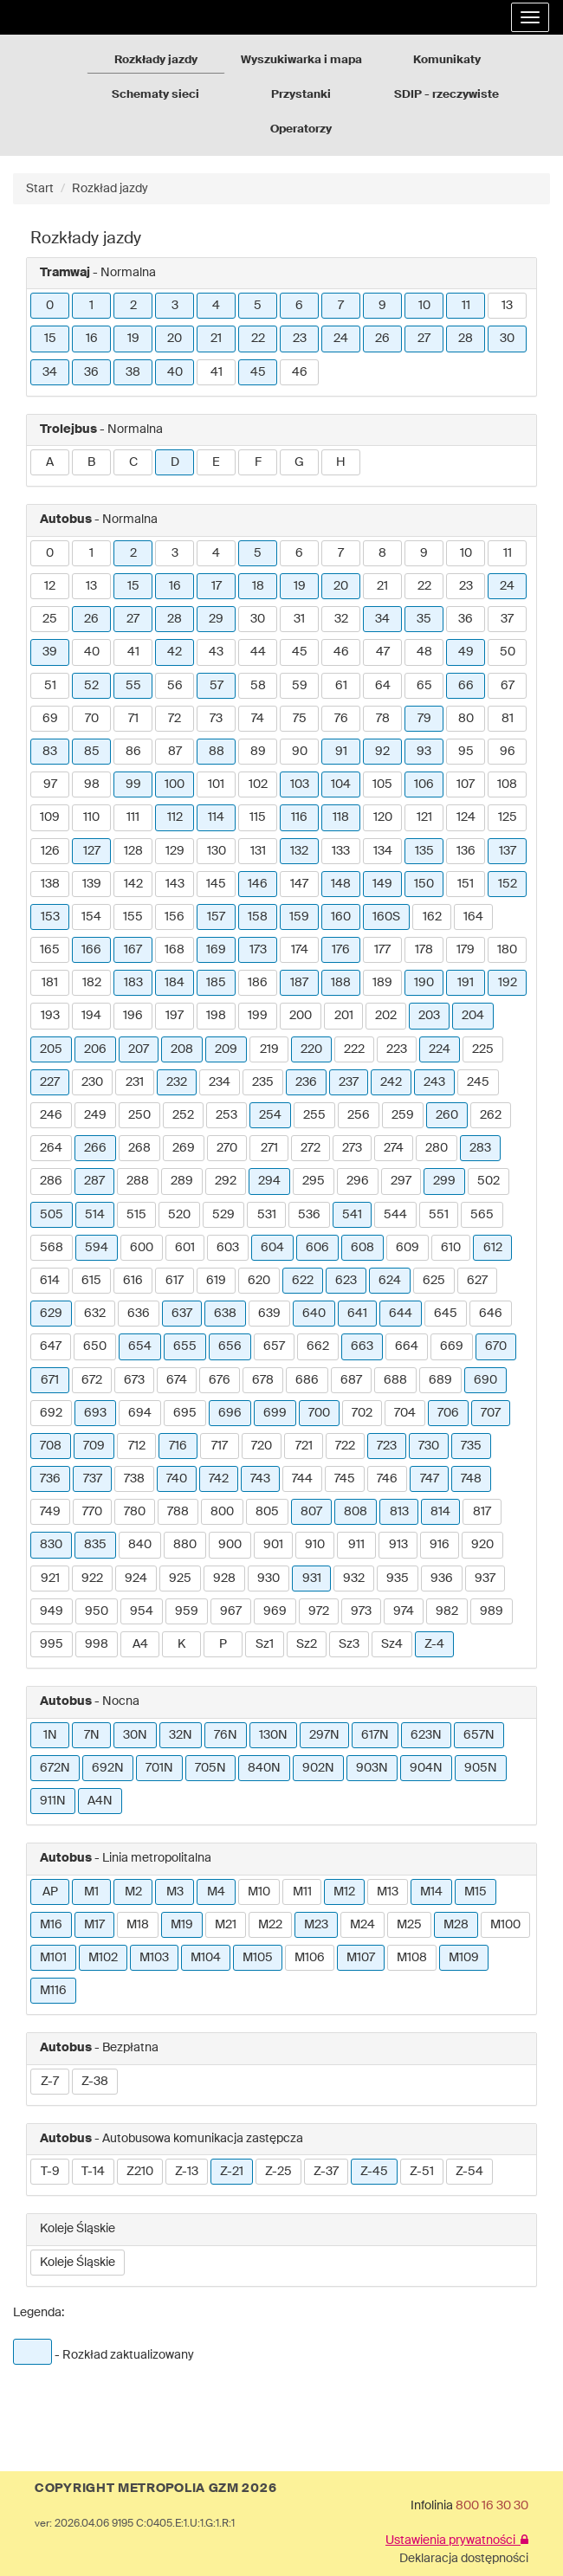  I want to click on 705N [button], so click(210, 1768).